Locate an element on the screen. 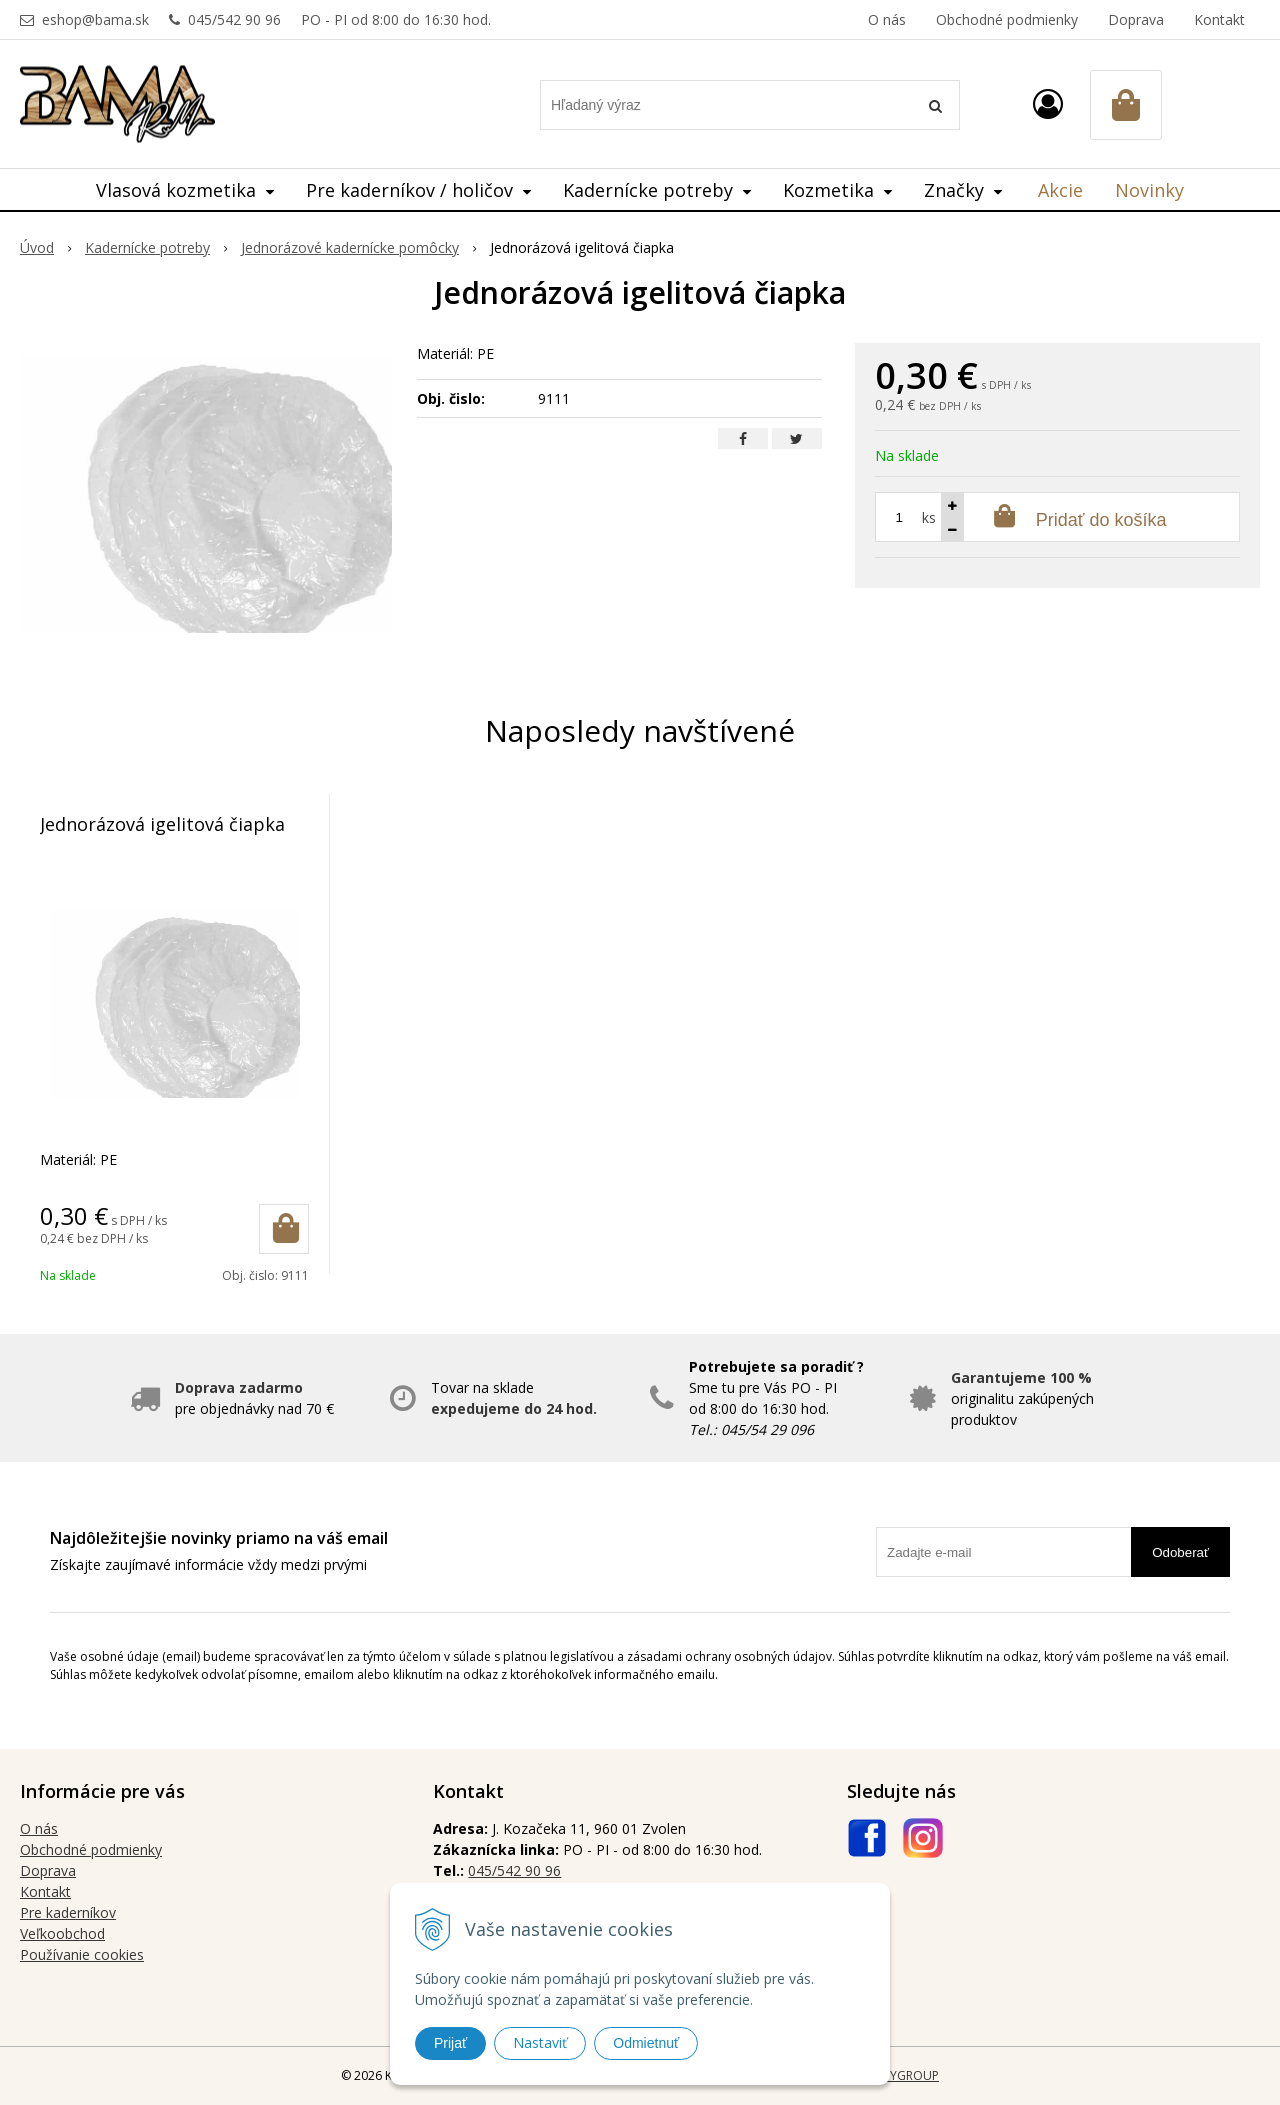  [Pridať do košíka] is located at coordinates (284, 1229).